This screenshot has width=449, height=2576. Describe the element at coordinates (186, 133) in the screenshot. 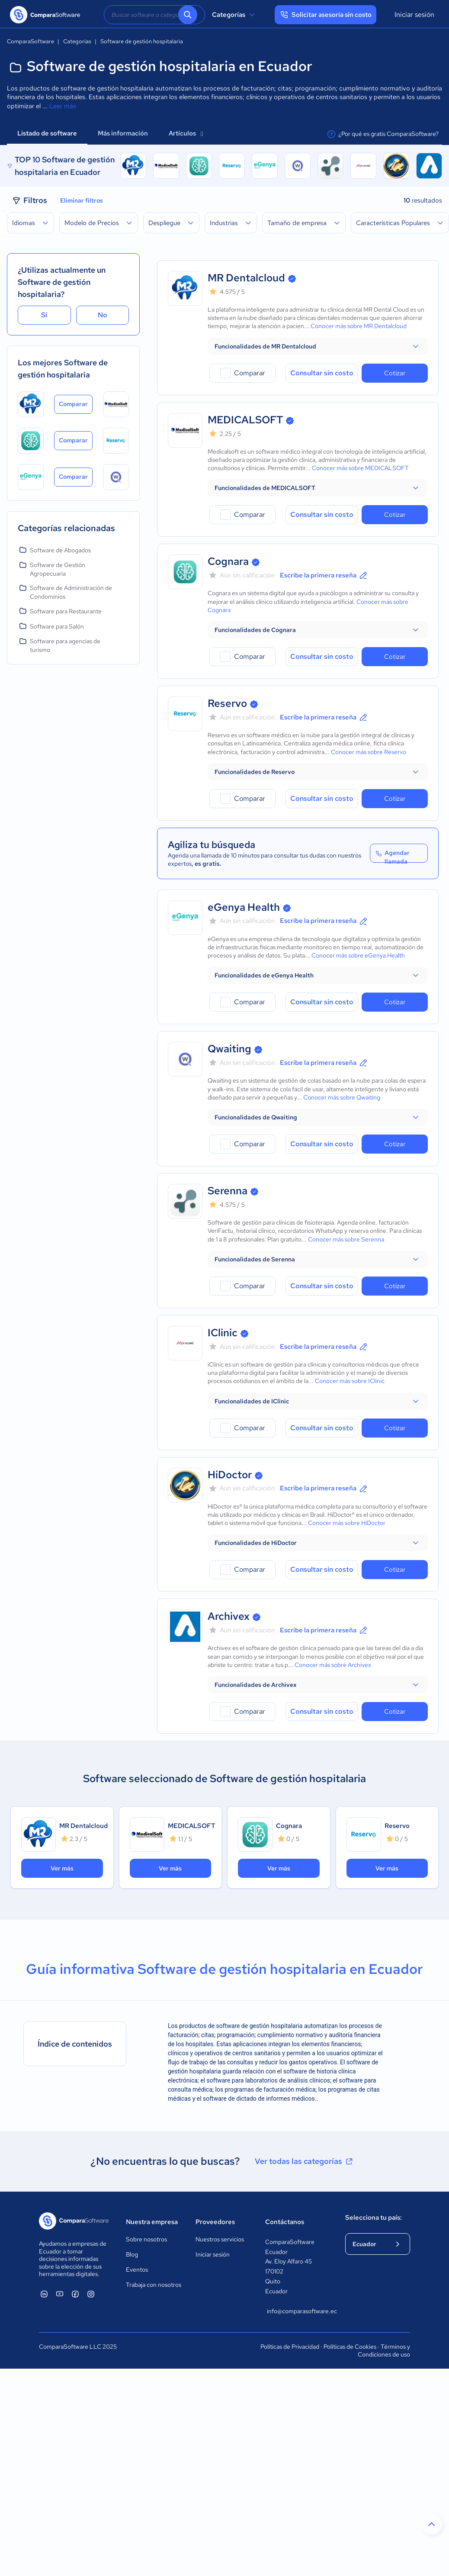

I see `Artículos` at that location.